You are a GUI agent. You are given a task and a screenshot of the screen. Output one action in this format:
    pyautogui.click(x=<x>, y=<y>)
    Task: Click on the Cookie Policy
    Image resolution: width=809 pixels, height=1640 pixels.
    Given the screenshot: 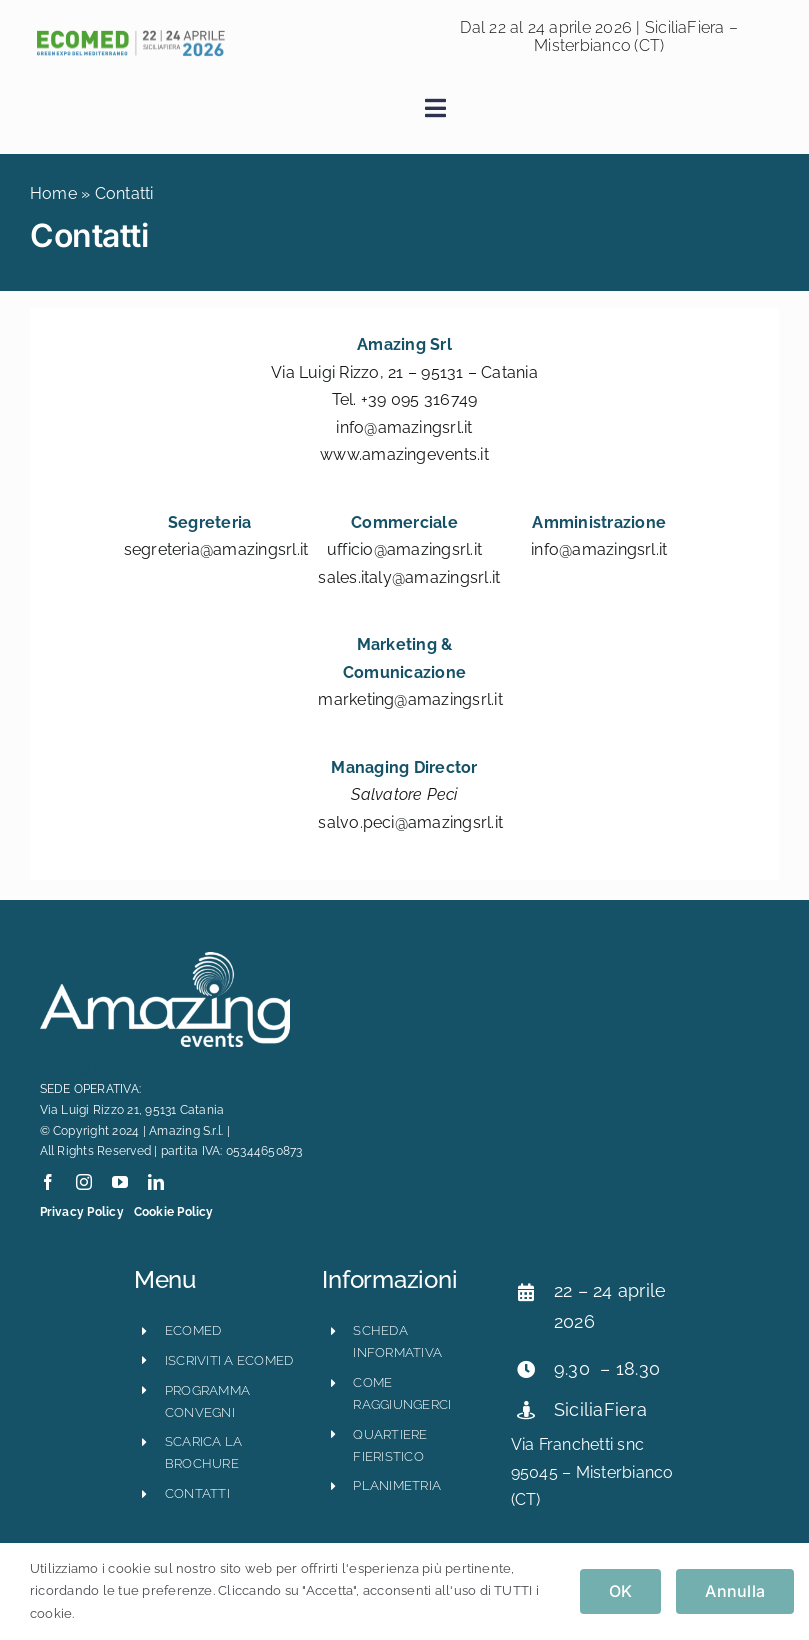 What is the action you would take?
    pyautogui.click(x=174, y=1212)
    